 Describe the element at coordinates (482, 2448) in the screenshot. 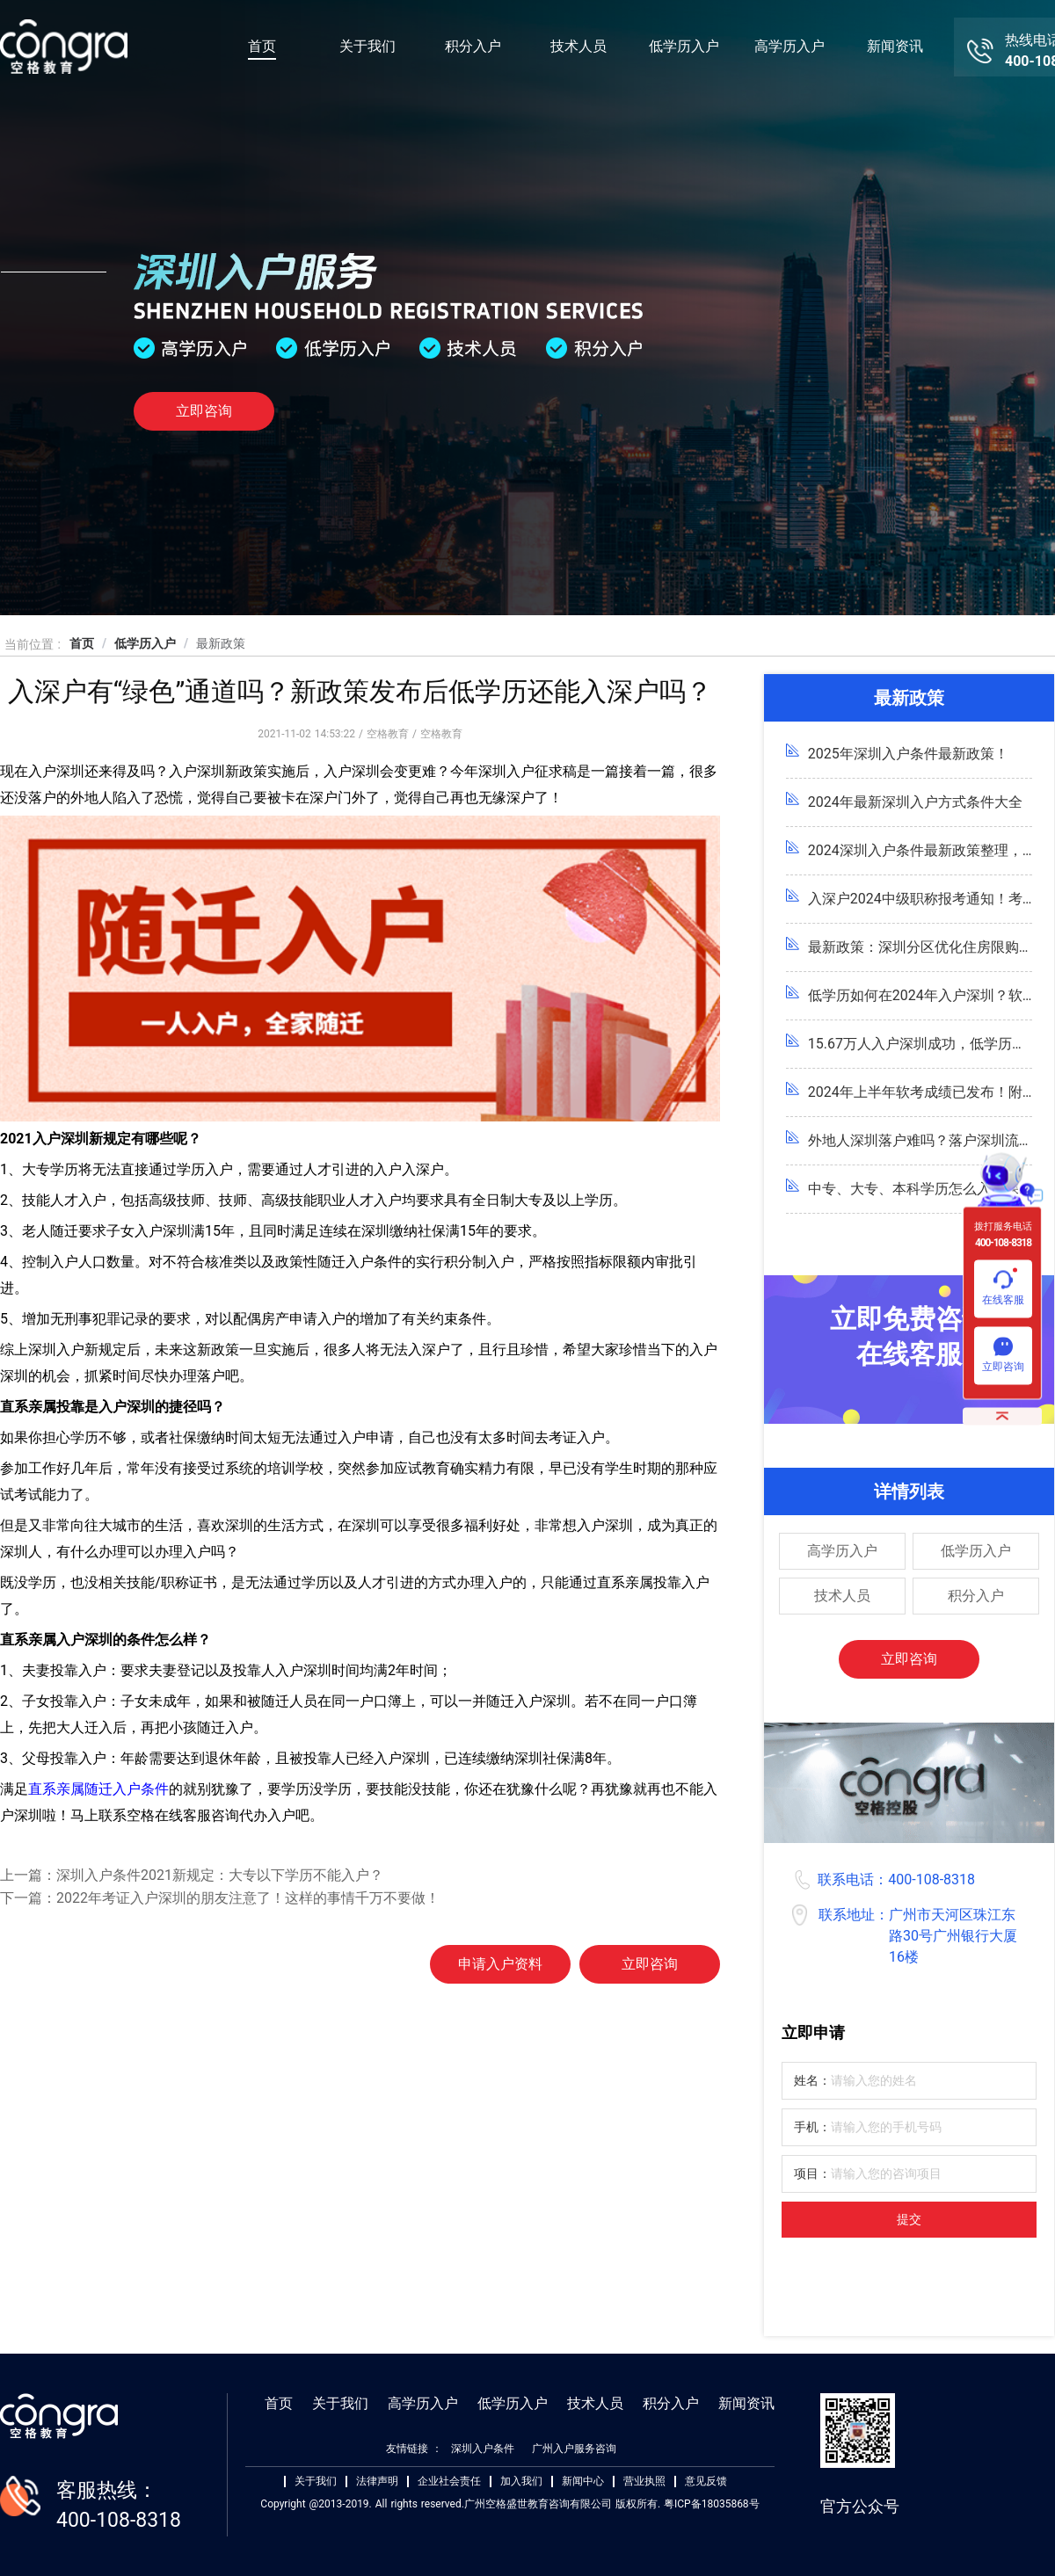

I see `深圳入户条件` at that location.